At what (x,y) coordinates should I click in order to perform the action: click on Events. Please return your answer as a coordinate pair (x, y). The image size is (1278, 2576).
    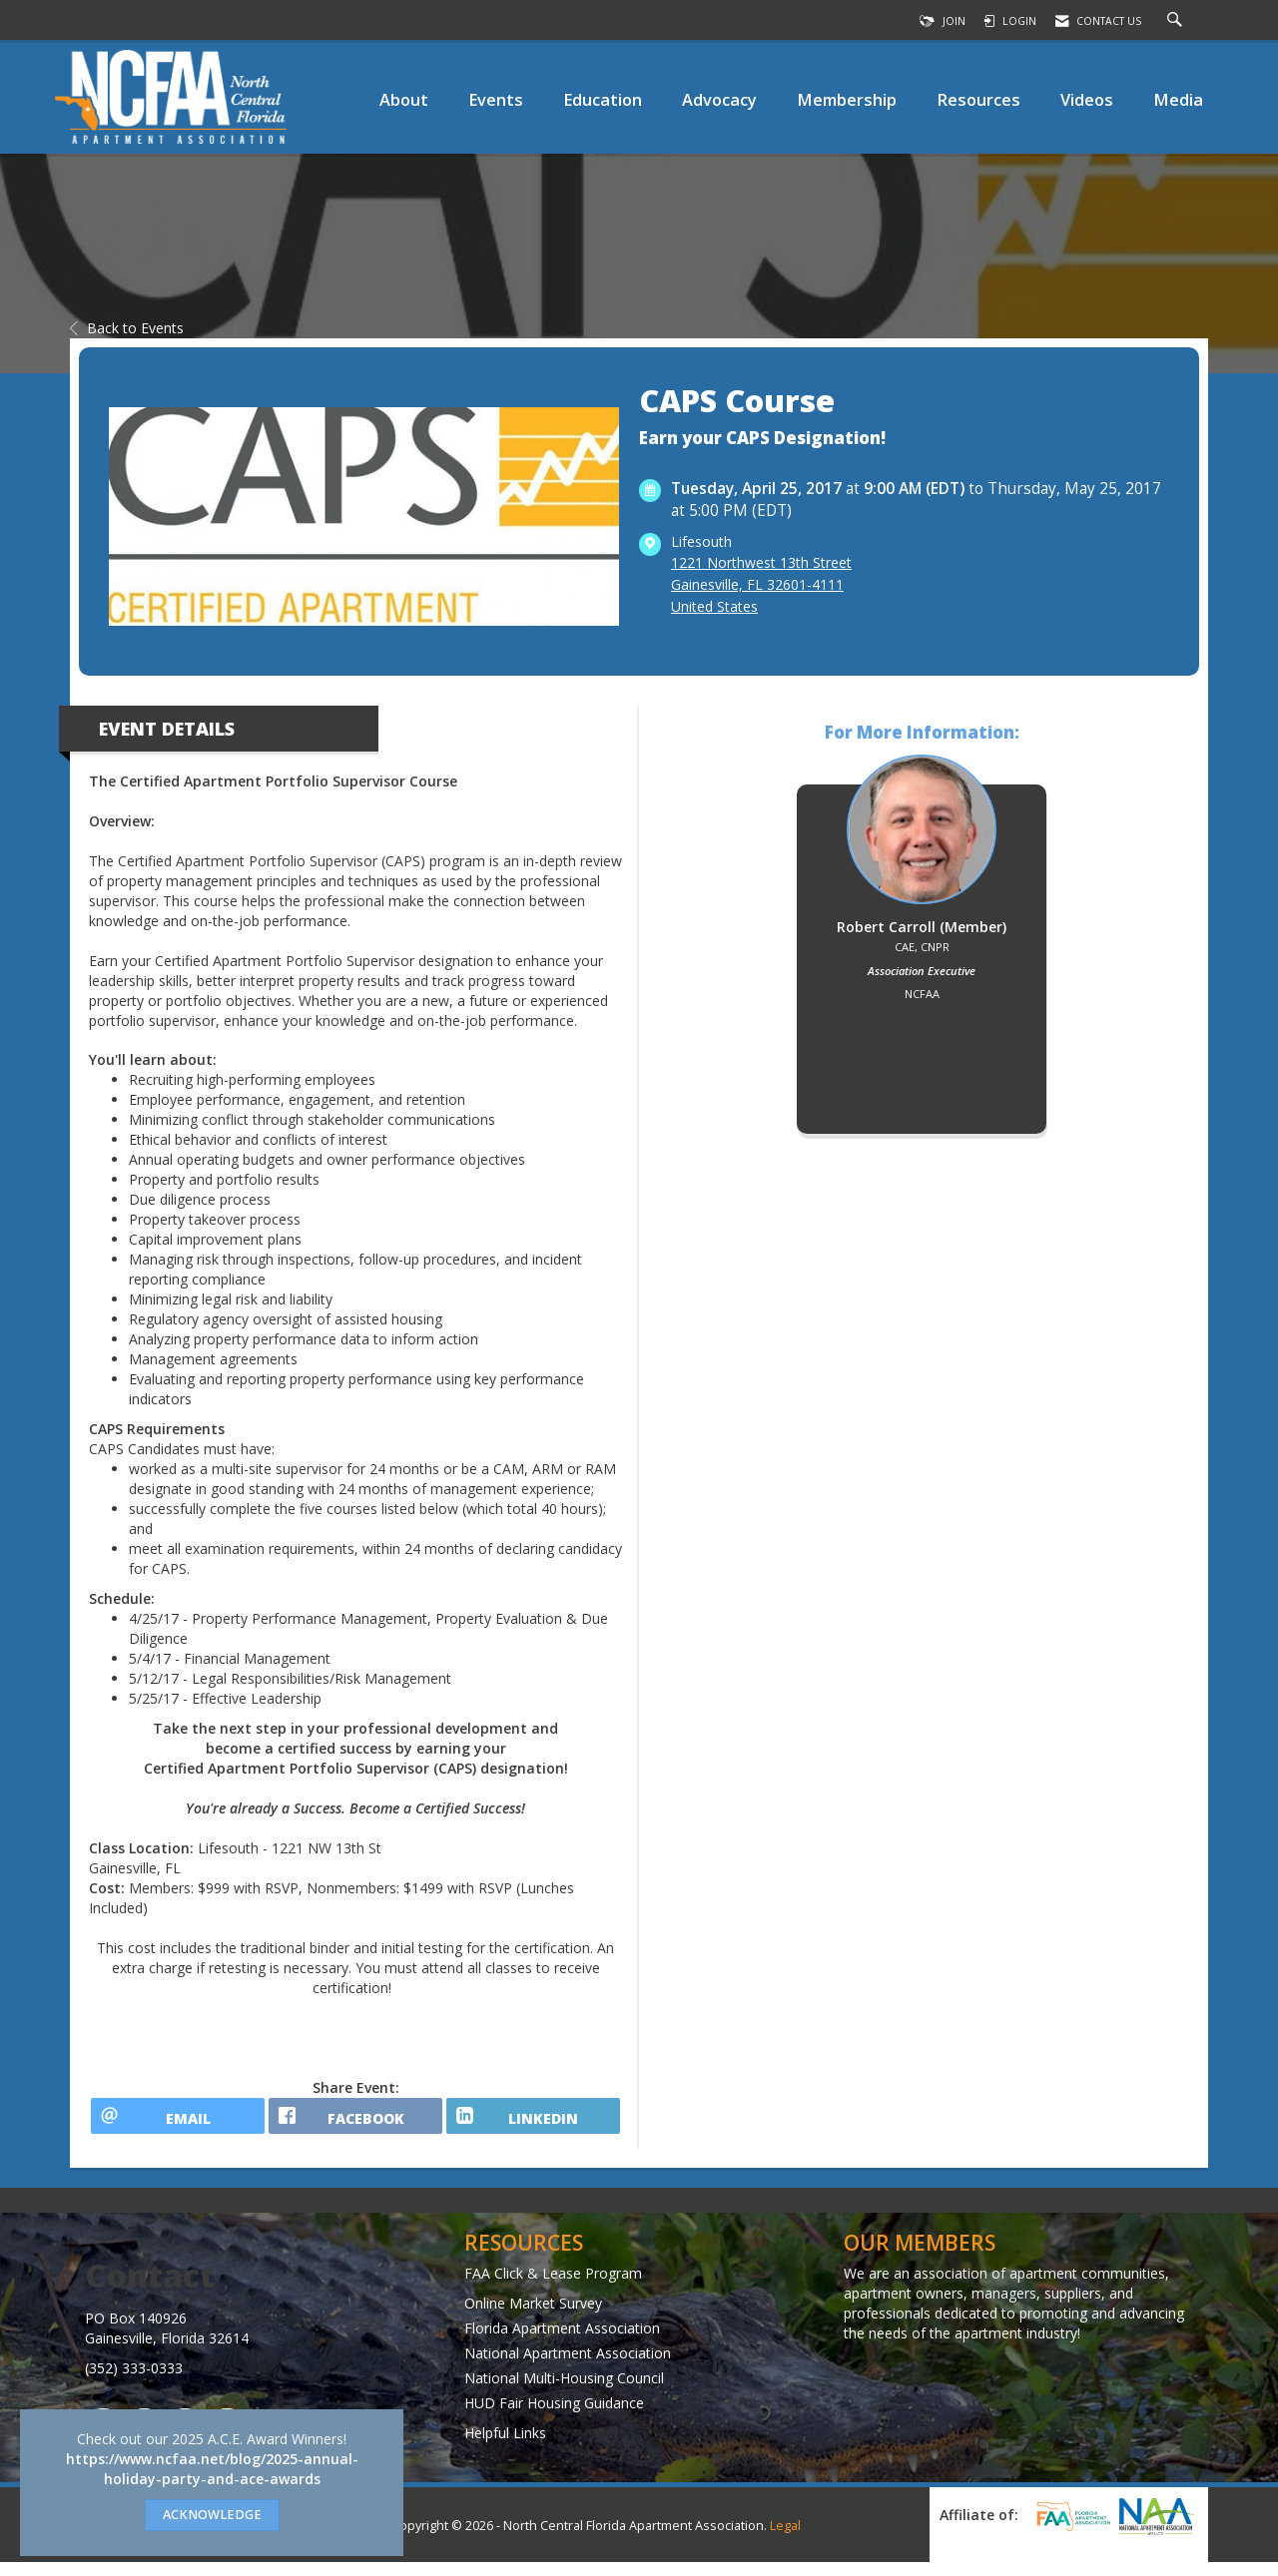
    Looking at the image, I should click on (495, 99).